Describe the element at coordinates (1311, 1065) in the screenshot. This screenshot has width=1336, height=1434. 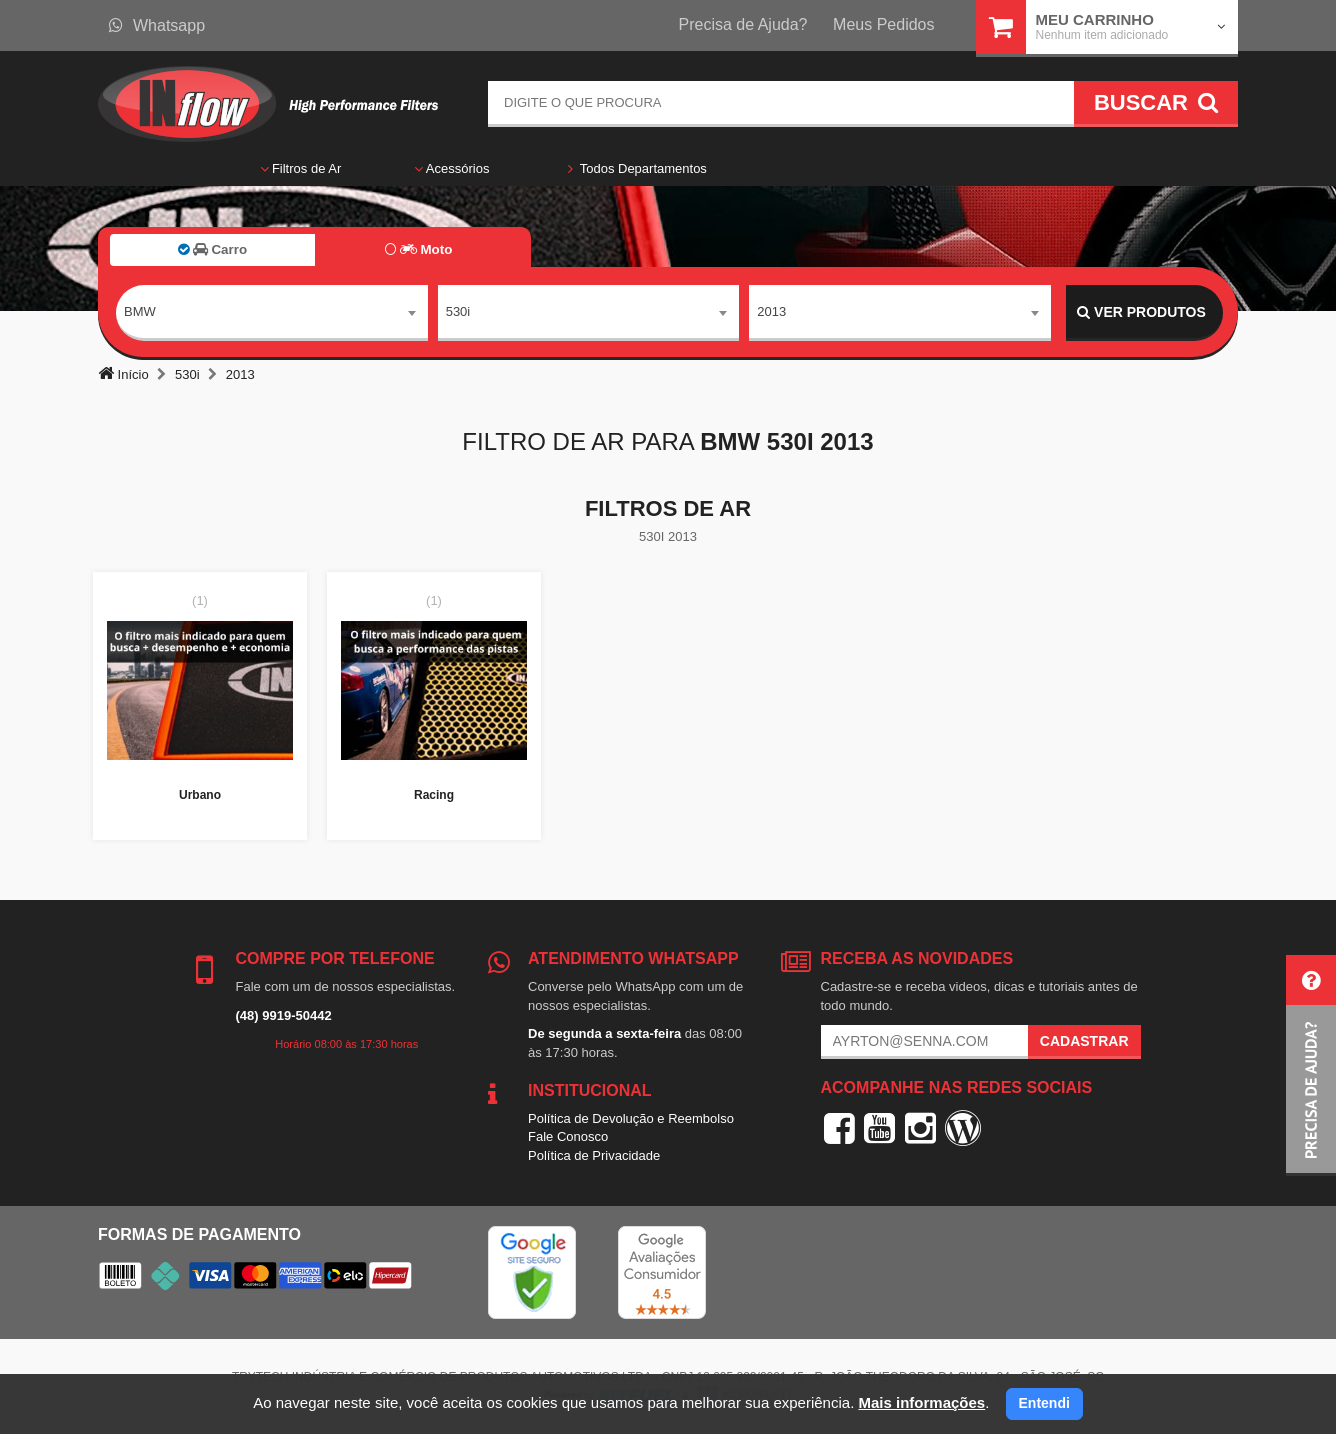
I see `[button]` at that location.